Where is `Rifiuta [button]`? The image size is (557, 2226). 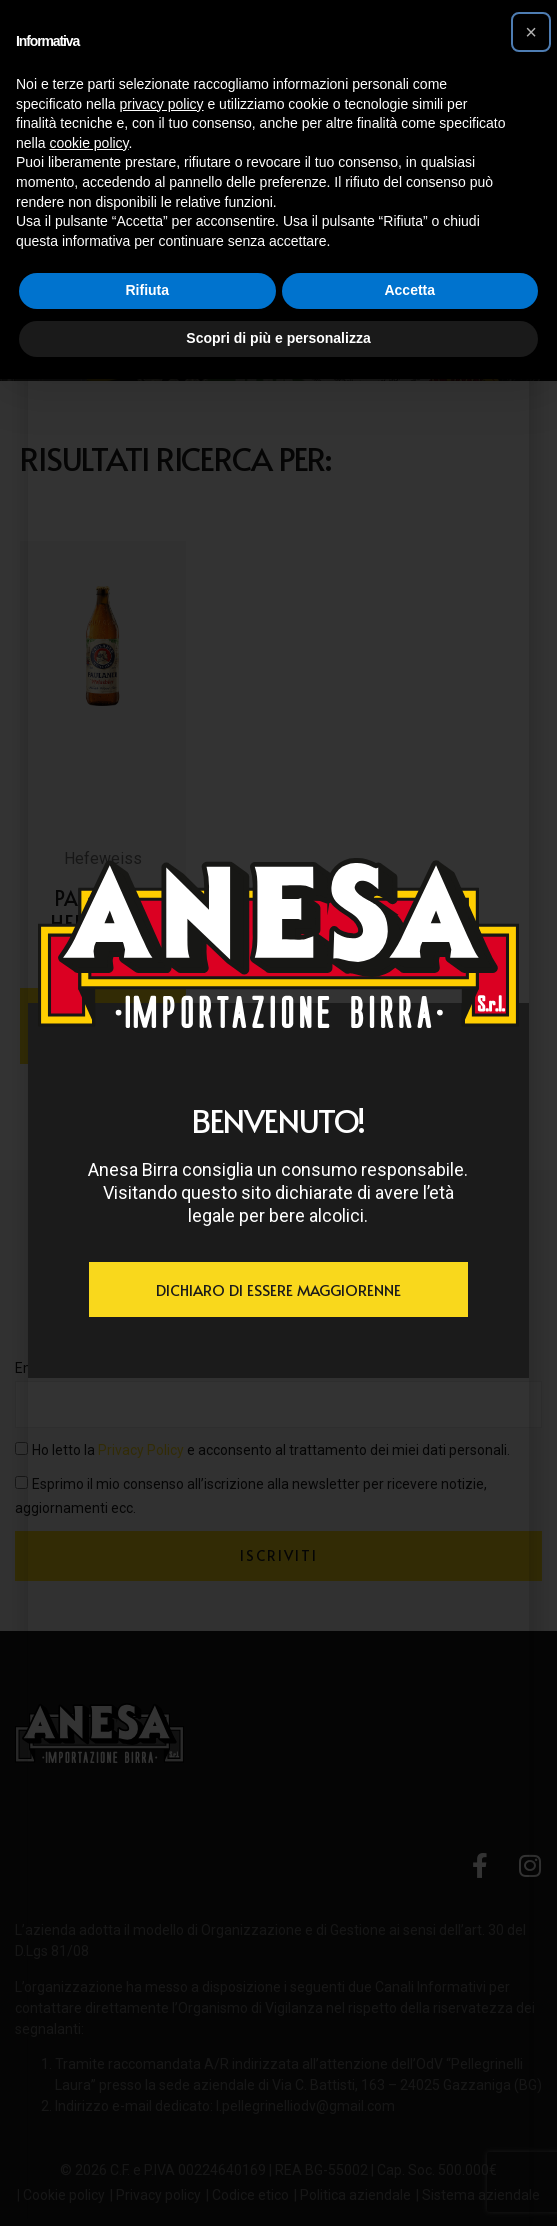
Rifiuta [button] is located at coordinates (147, 290).